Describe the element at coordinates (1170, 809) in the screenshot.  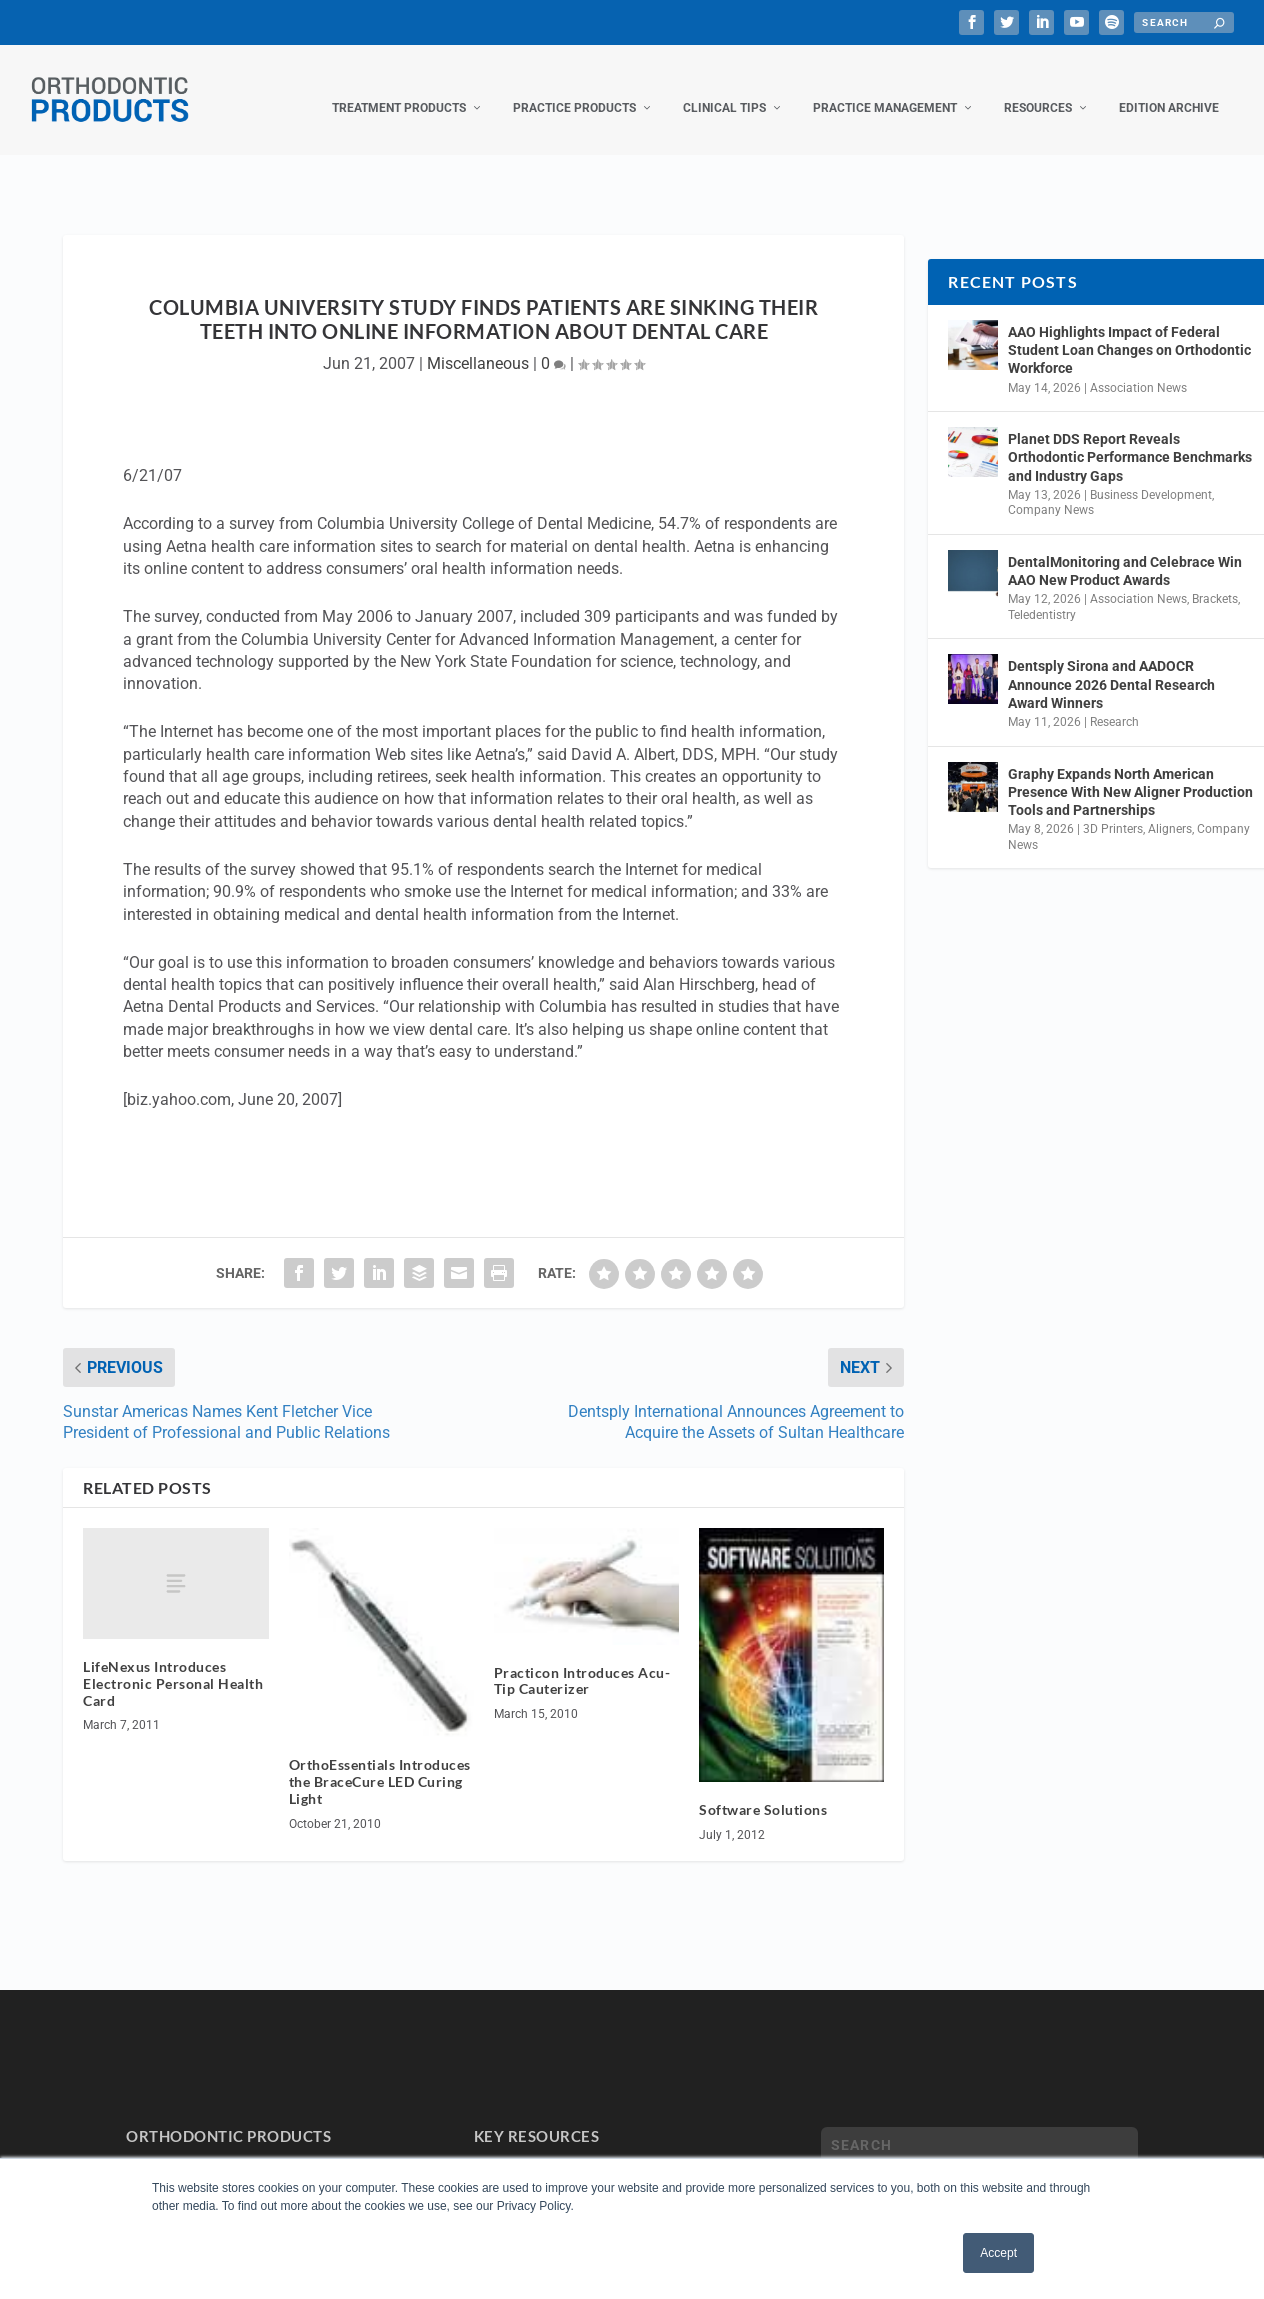
I see `Aligners` at that location.